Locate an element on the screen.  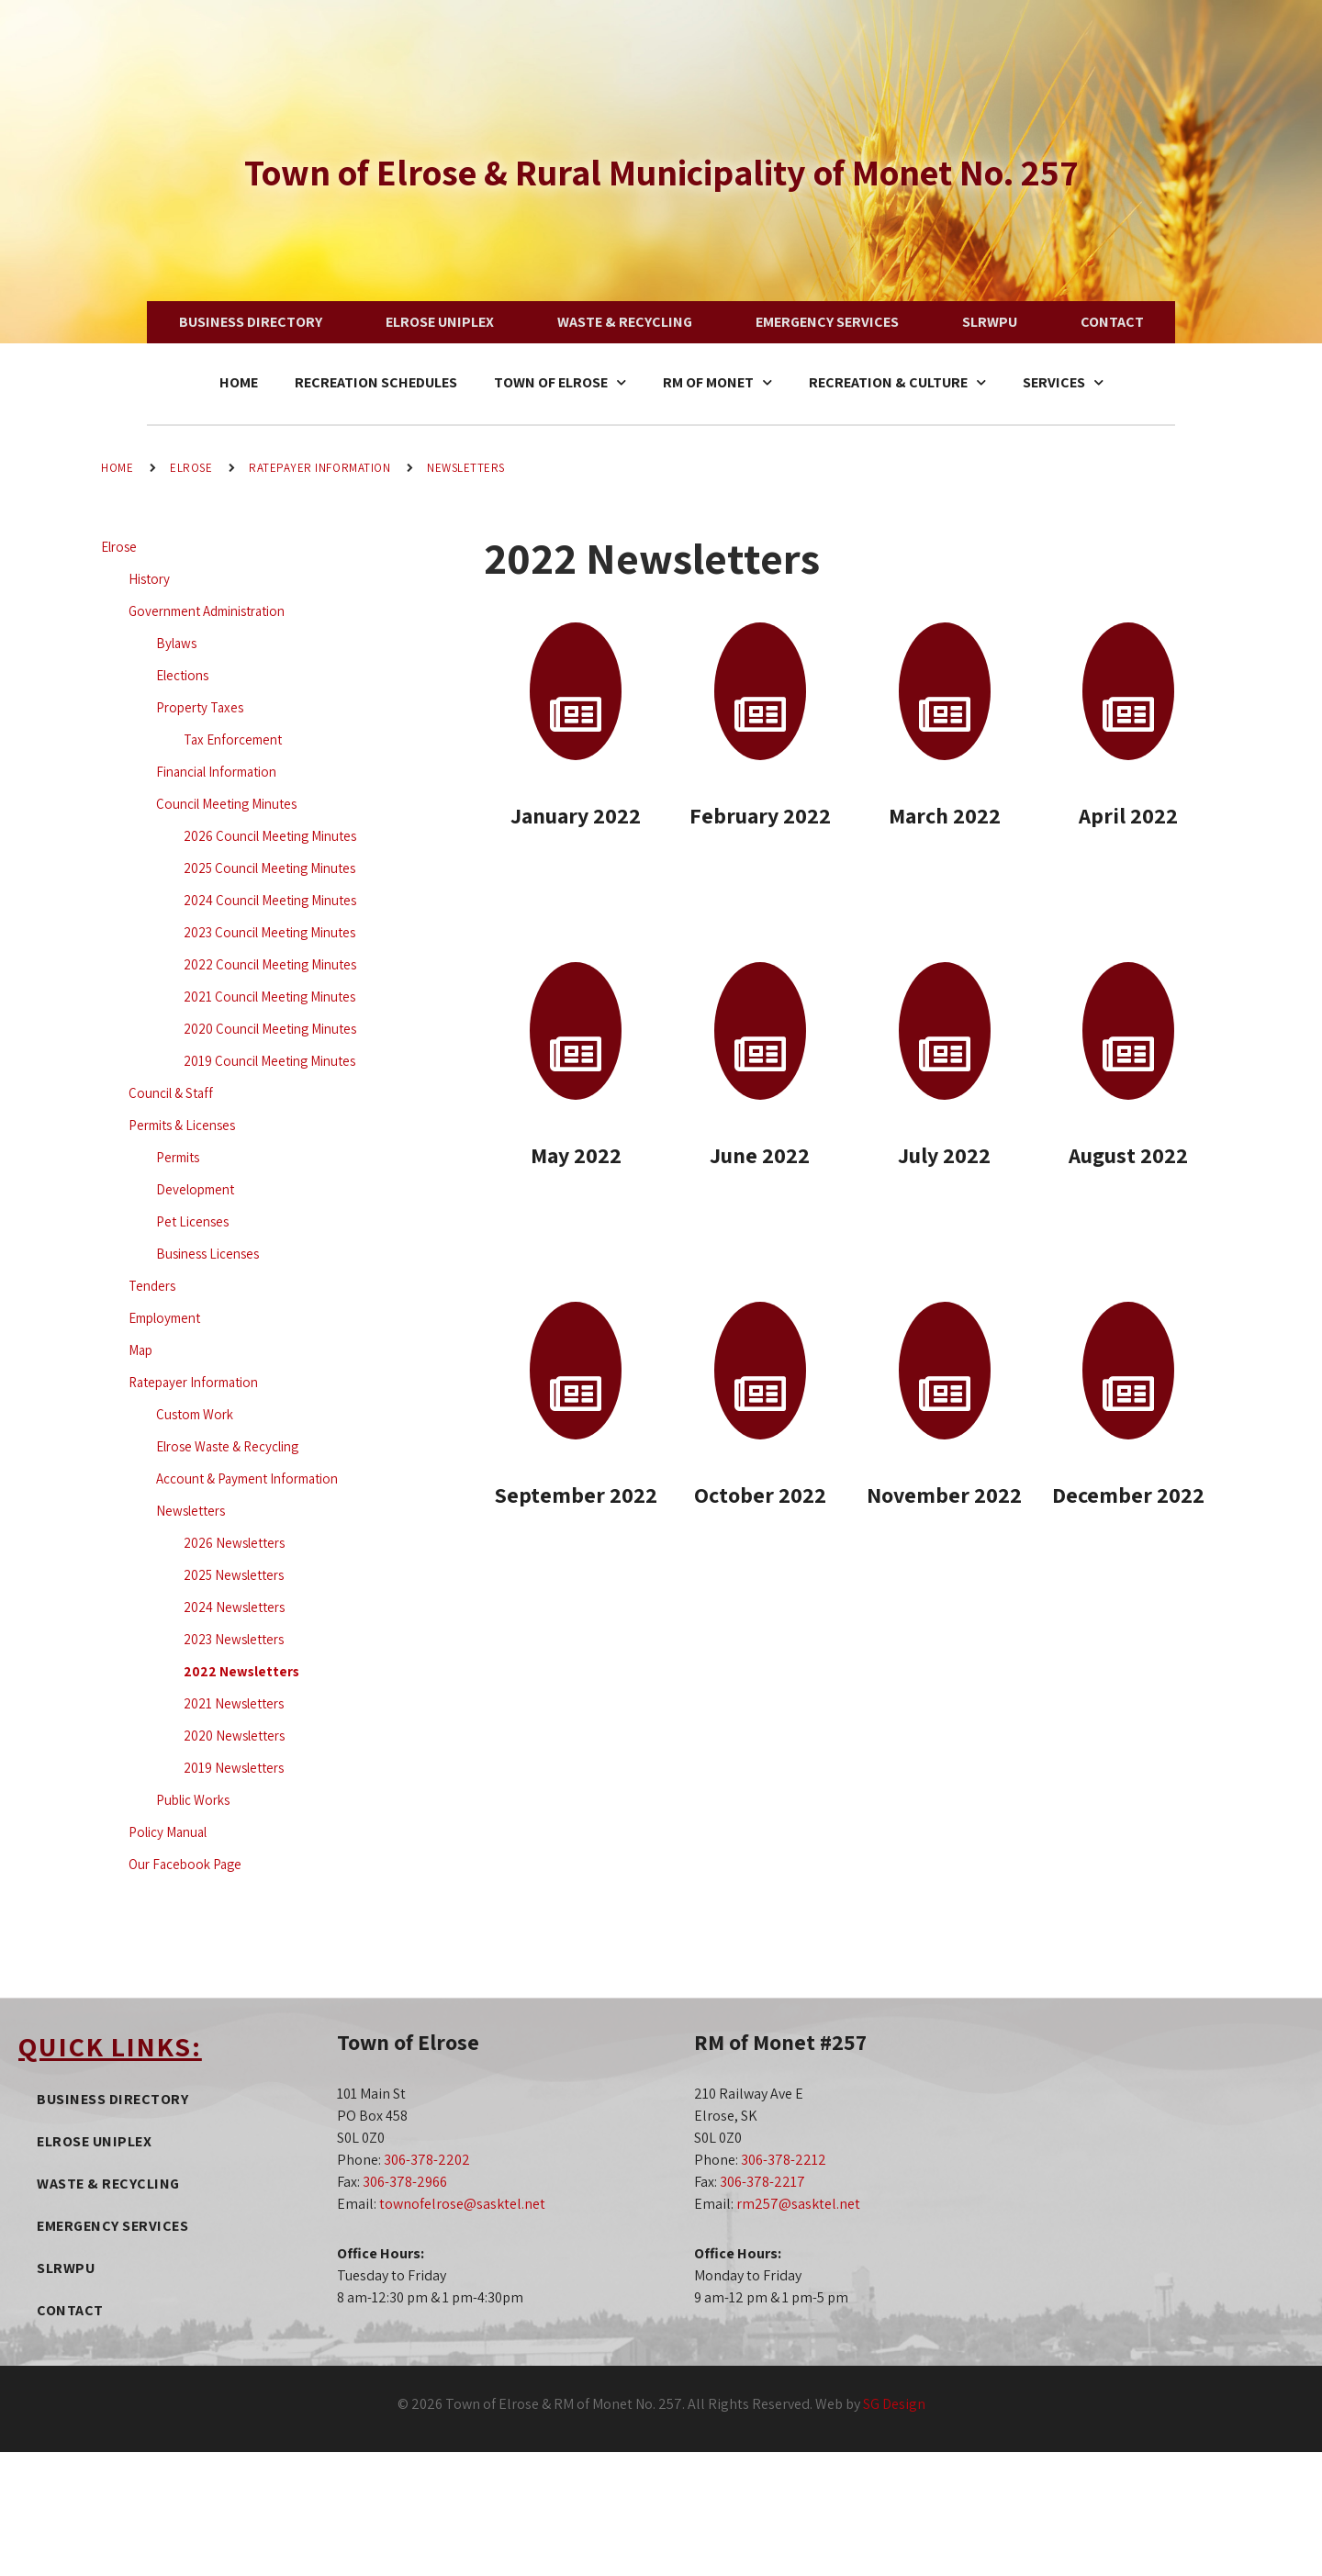
Tenders is located at coordinates (152, 1285).